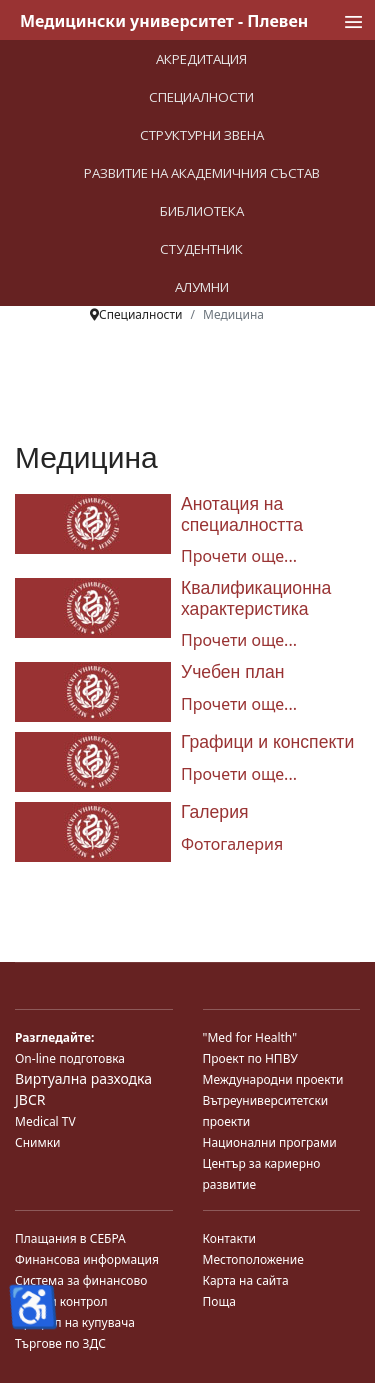 This screenshot has width=375, height=1383. What do you see at coordinates (233, 672) in the screenshot?
I see `Учебен план` at bounding box center [233, 672].